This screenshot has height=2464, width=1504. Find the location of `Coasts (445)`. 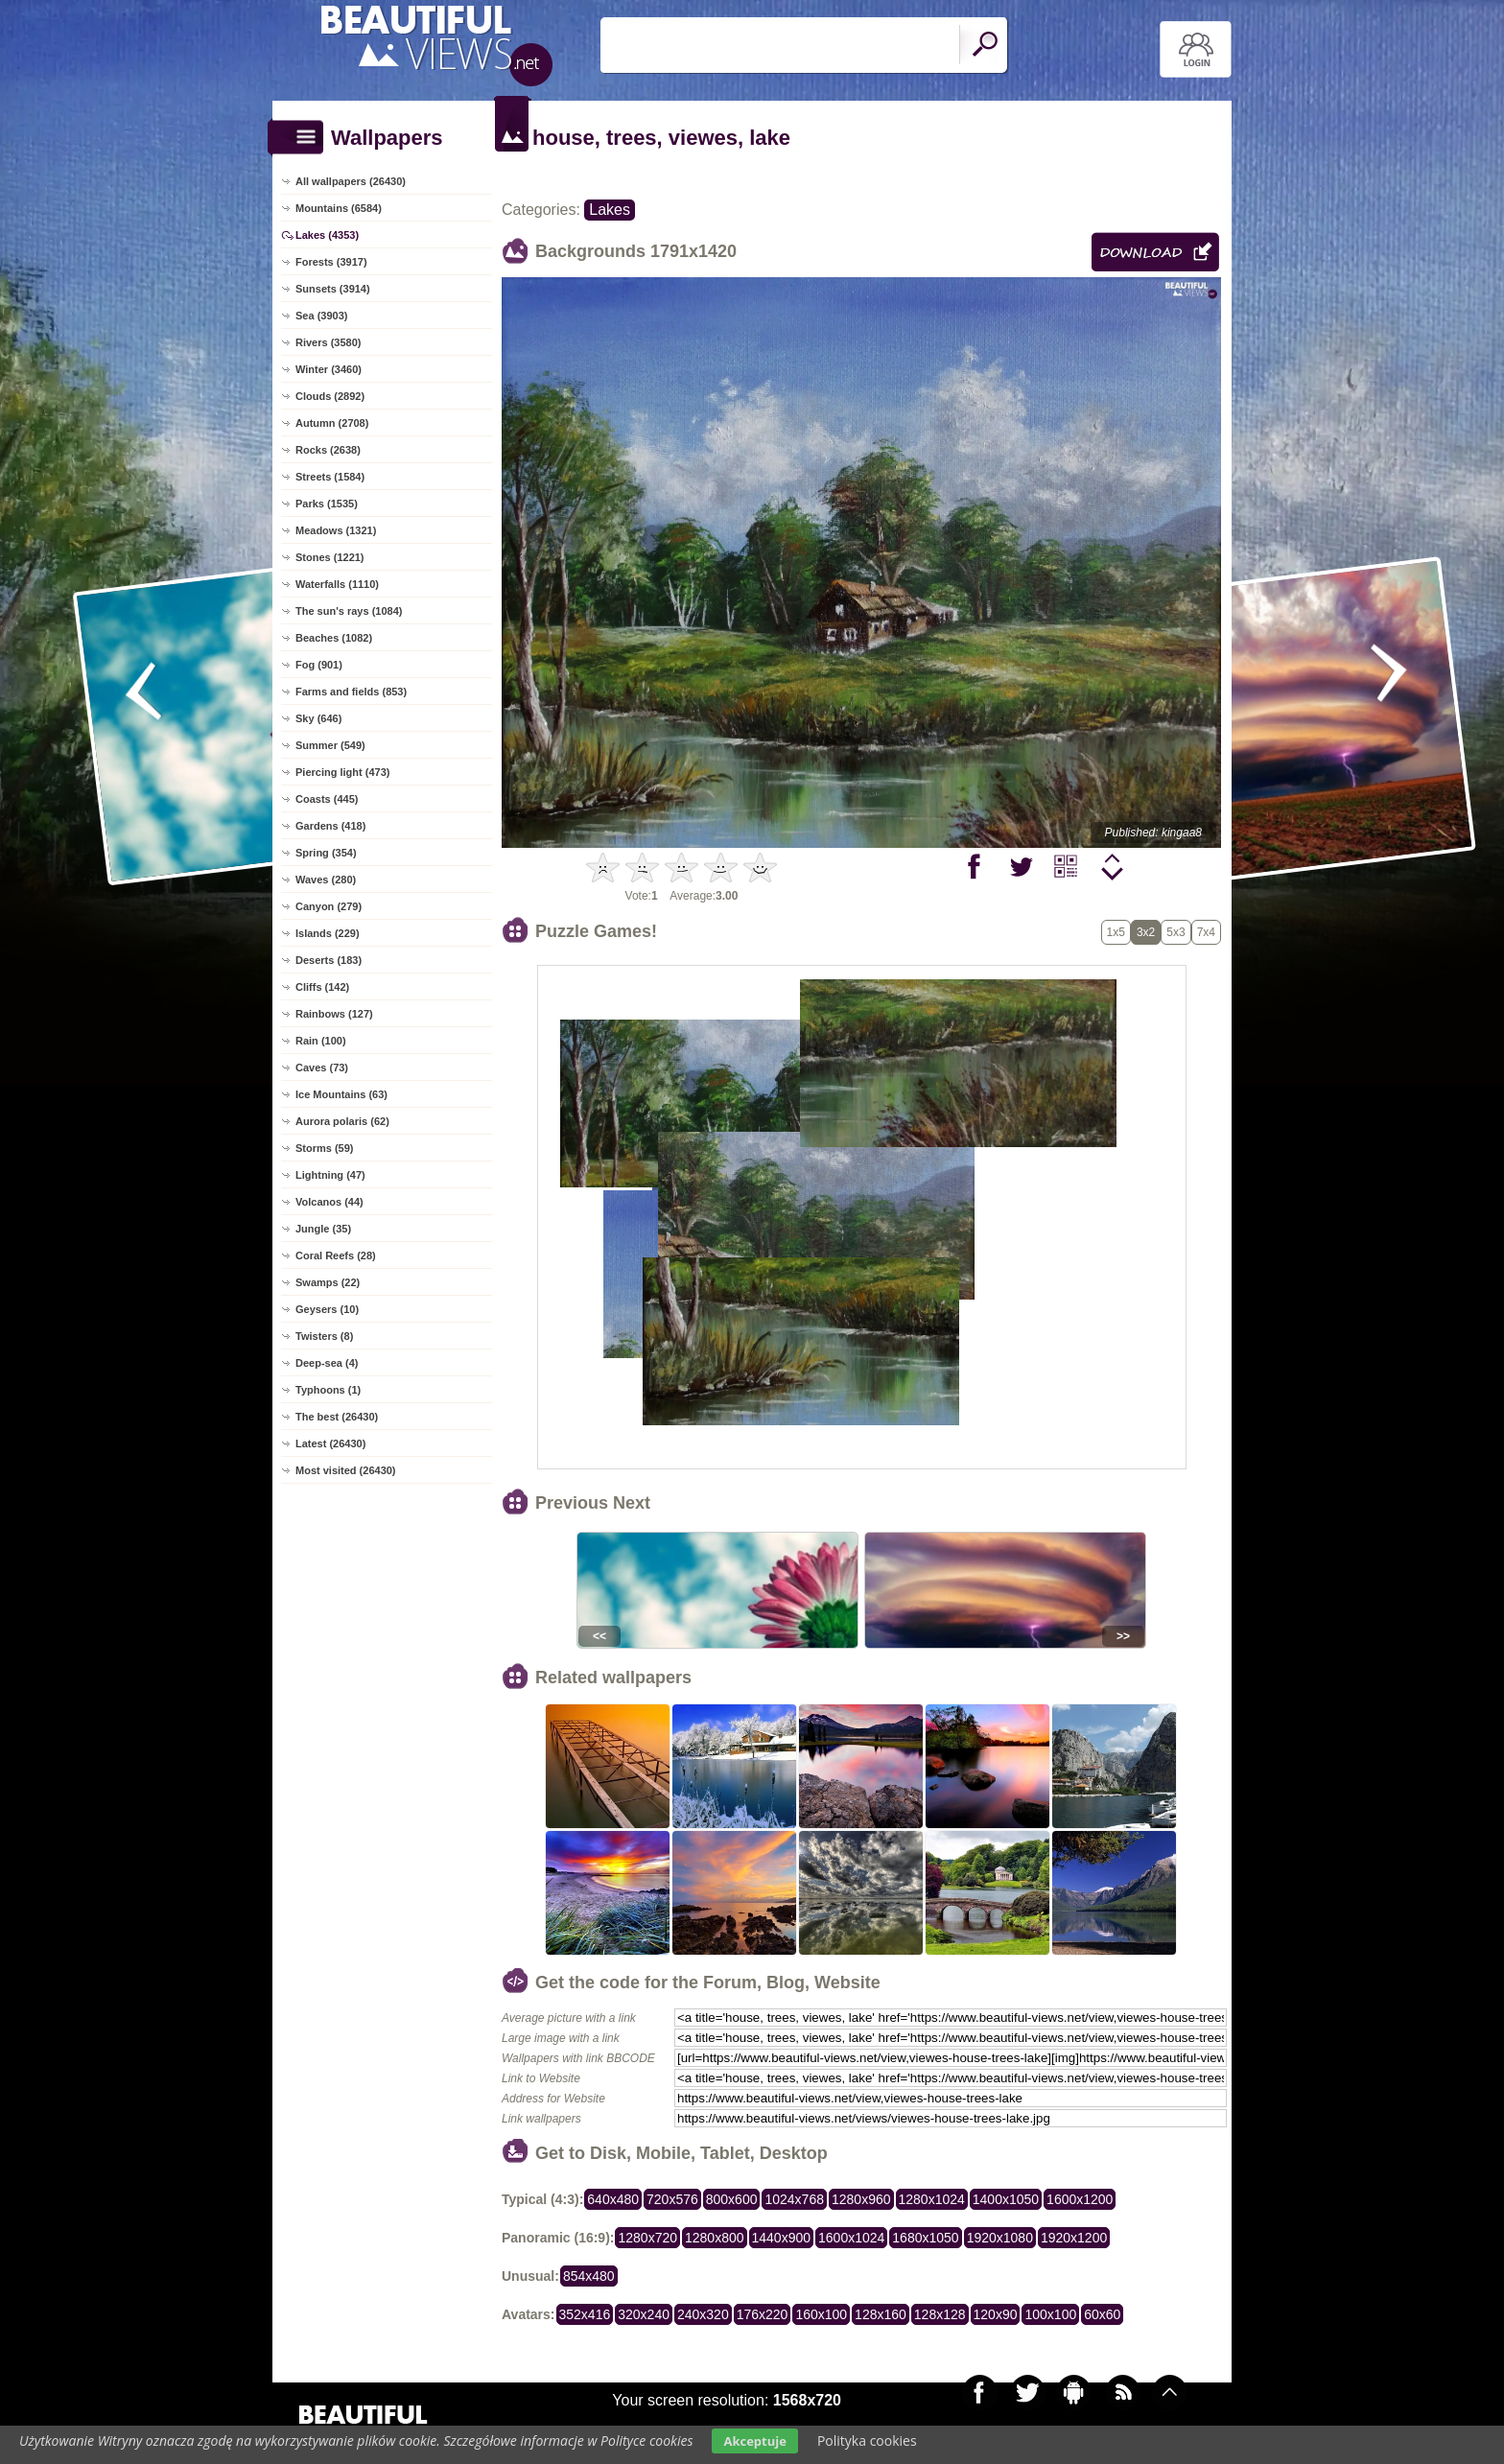

Coasts (445) is located at coordinates (326, 799).